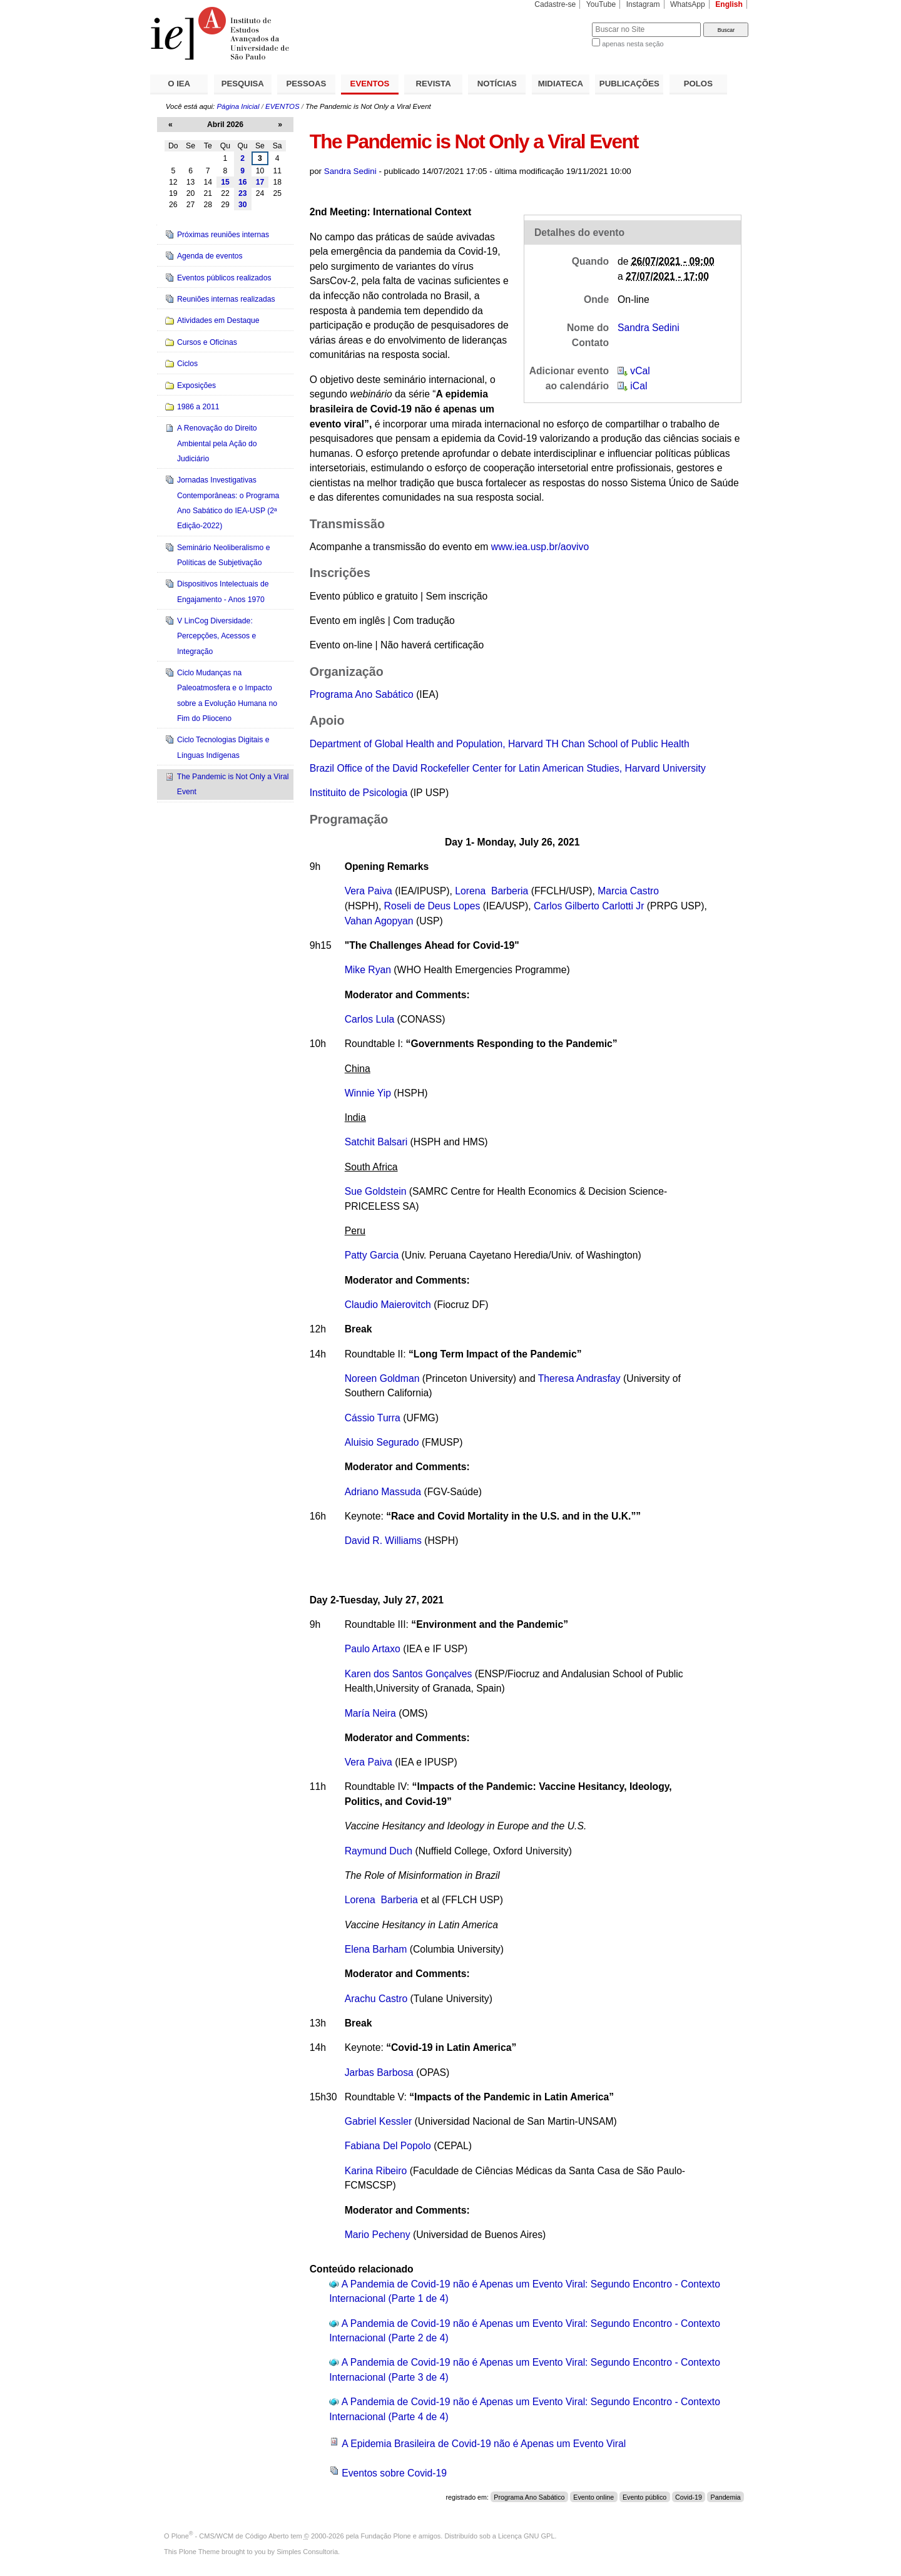 The width and height of the screenshot is (901, 2576). What do you see at coordinates (383, 1540) in the screenshot?
I see `David R. Williams` at bounding box center [383, 1540].